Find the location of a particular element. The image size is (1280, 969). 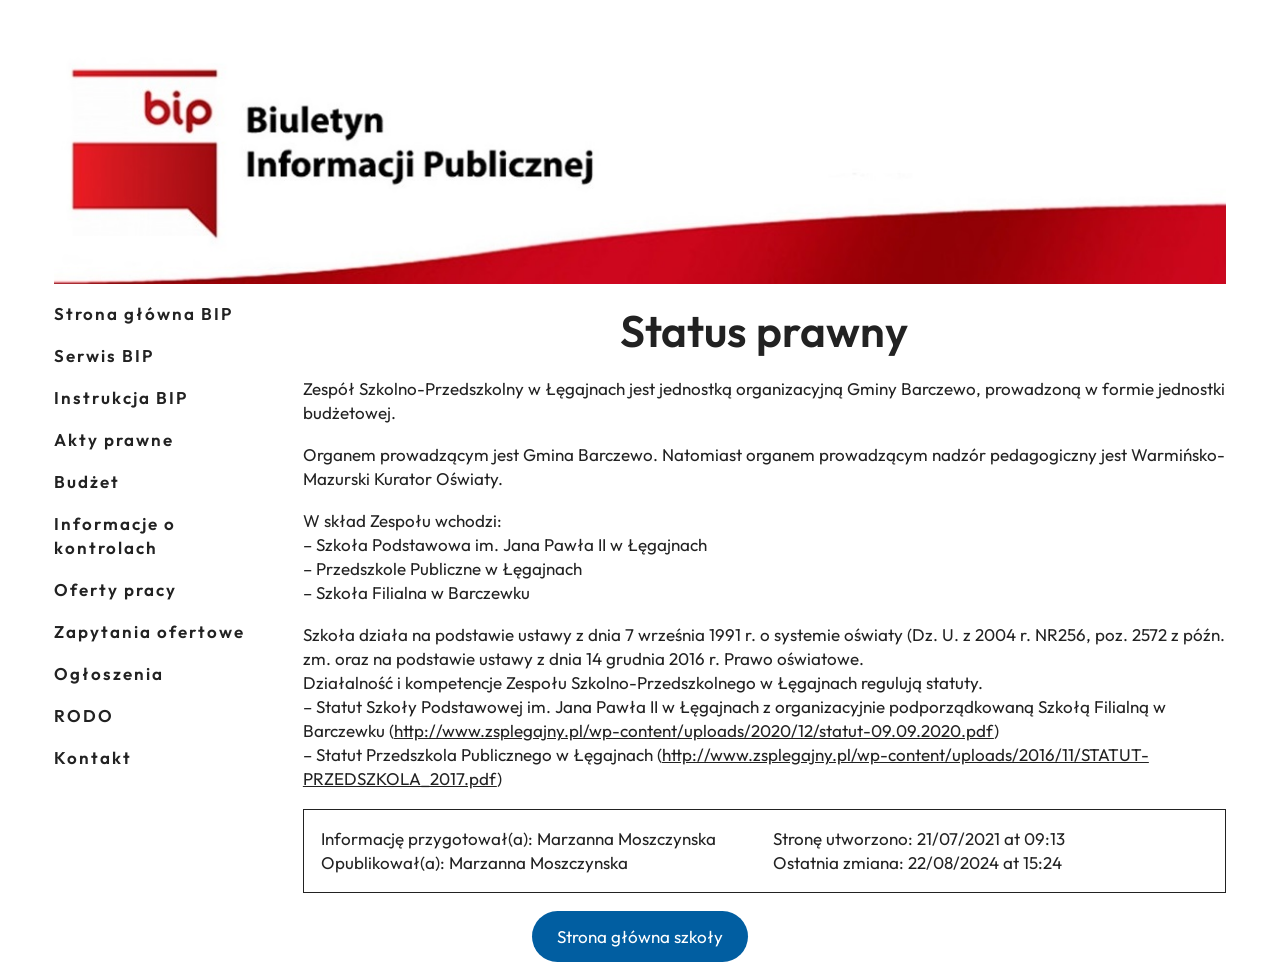

http://www.zsplegajny.pl/wp-content/uploads/2020/12/statut-09.09.2020.pdf is located at coordinates (694, 730).